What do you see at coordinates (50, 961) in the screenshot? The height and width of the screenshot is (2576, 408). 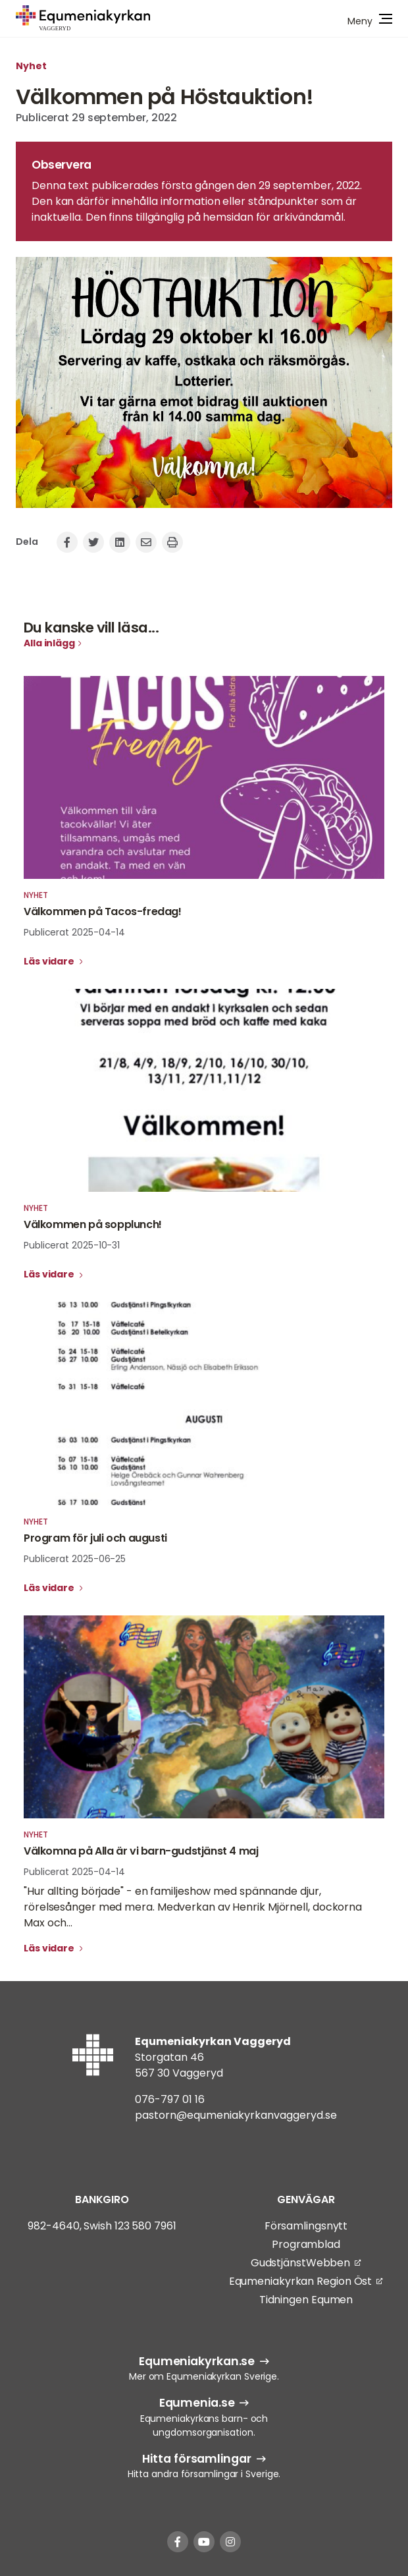 I see `Läs vidare` at bounding box center [50, 961].